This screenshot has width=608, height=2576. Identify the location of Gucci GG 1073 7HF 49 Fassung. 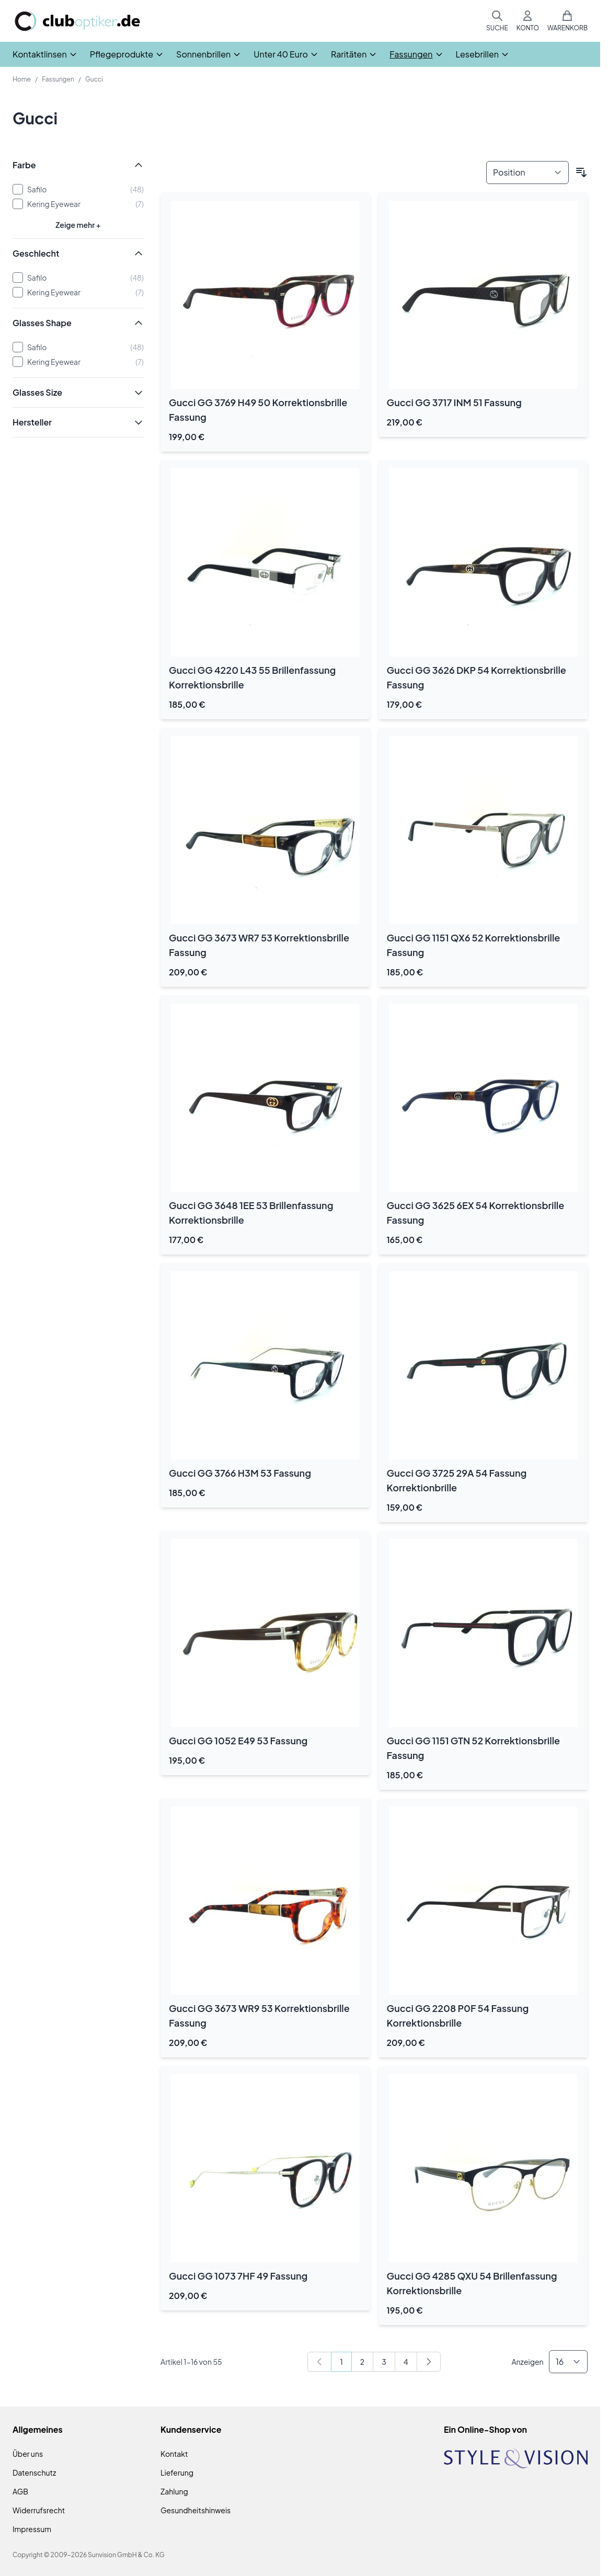
(238, 2276).